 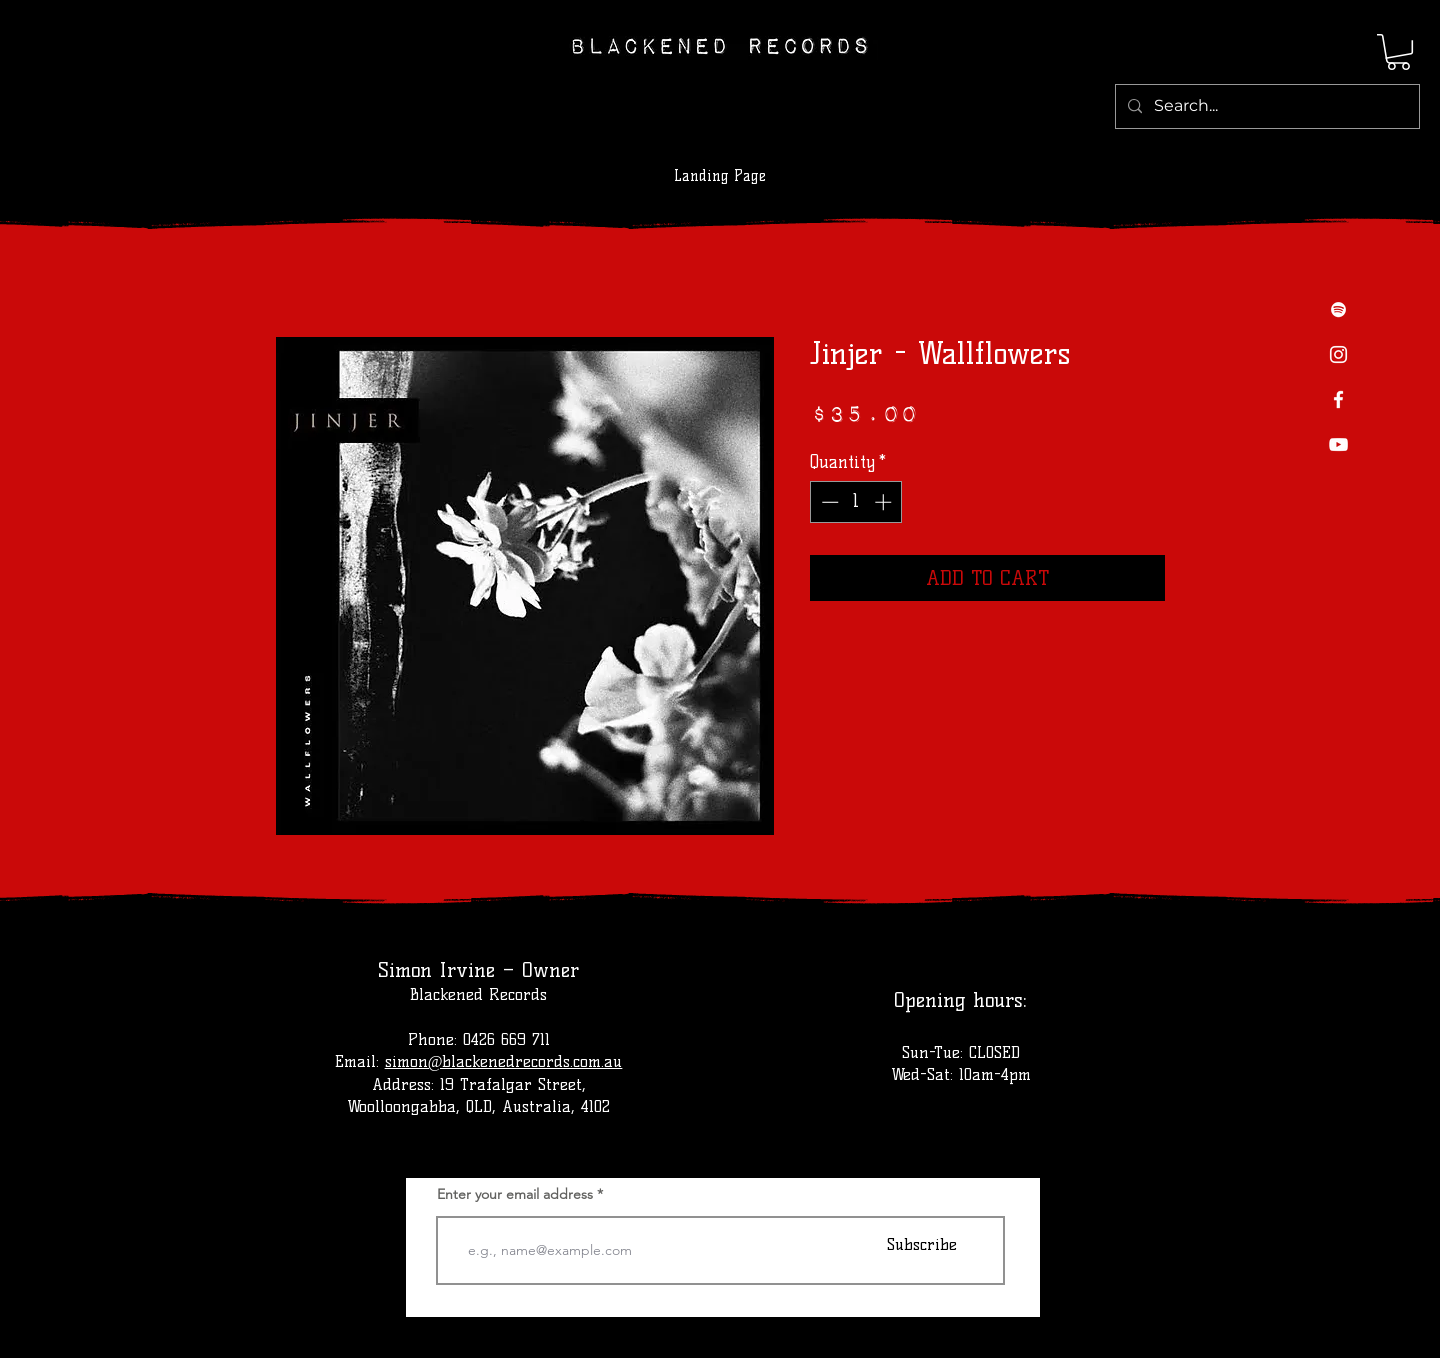 What do you see at coordinates (922, 1244) in the screenshot?
I see `[Subscribe]` at bounding box center [922, 1244].